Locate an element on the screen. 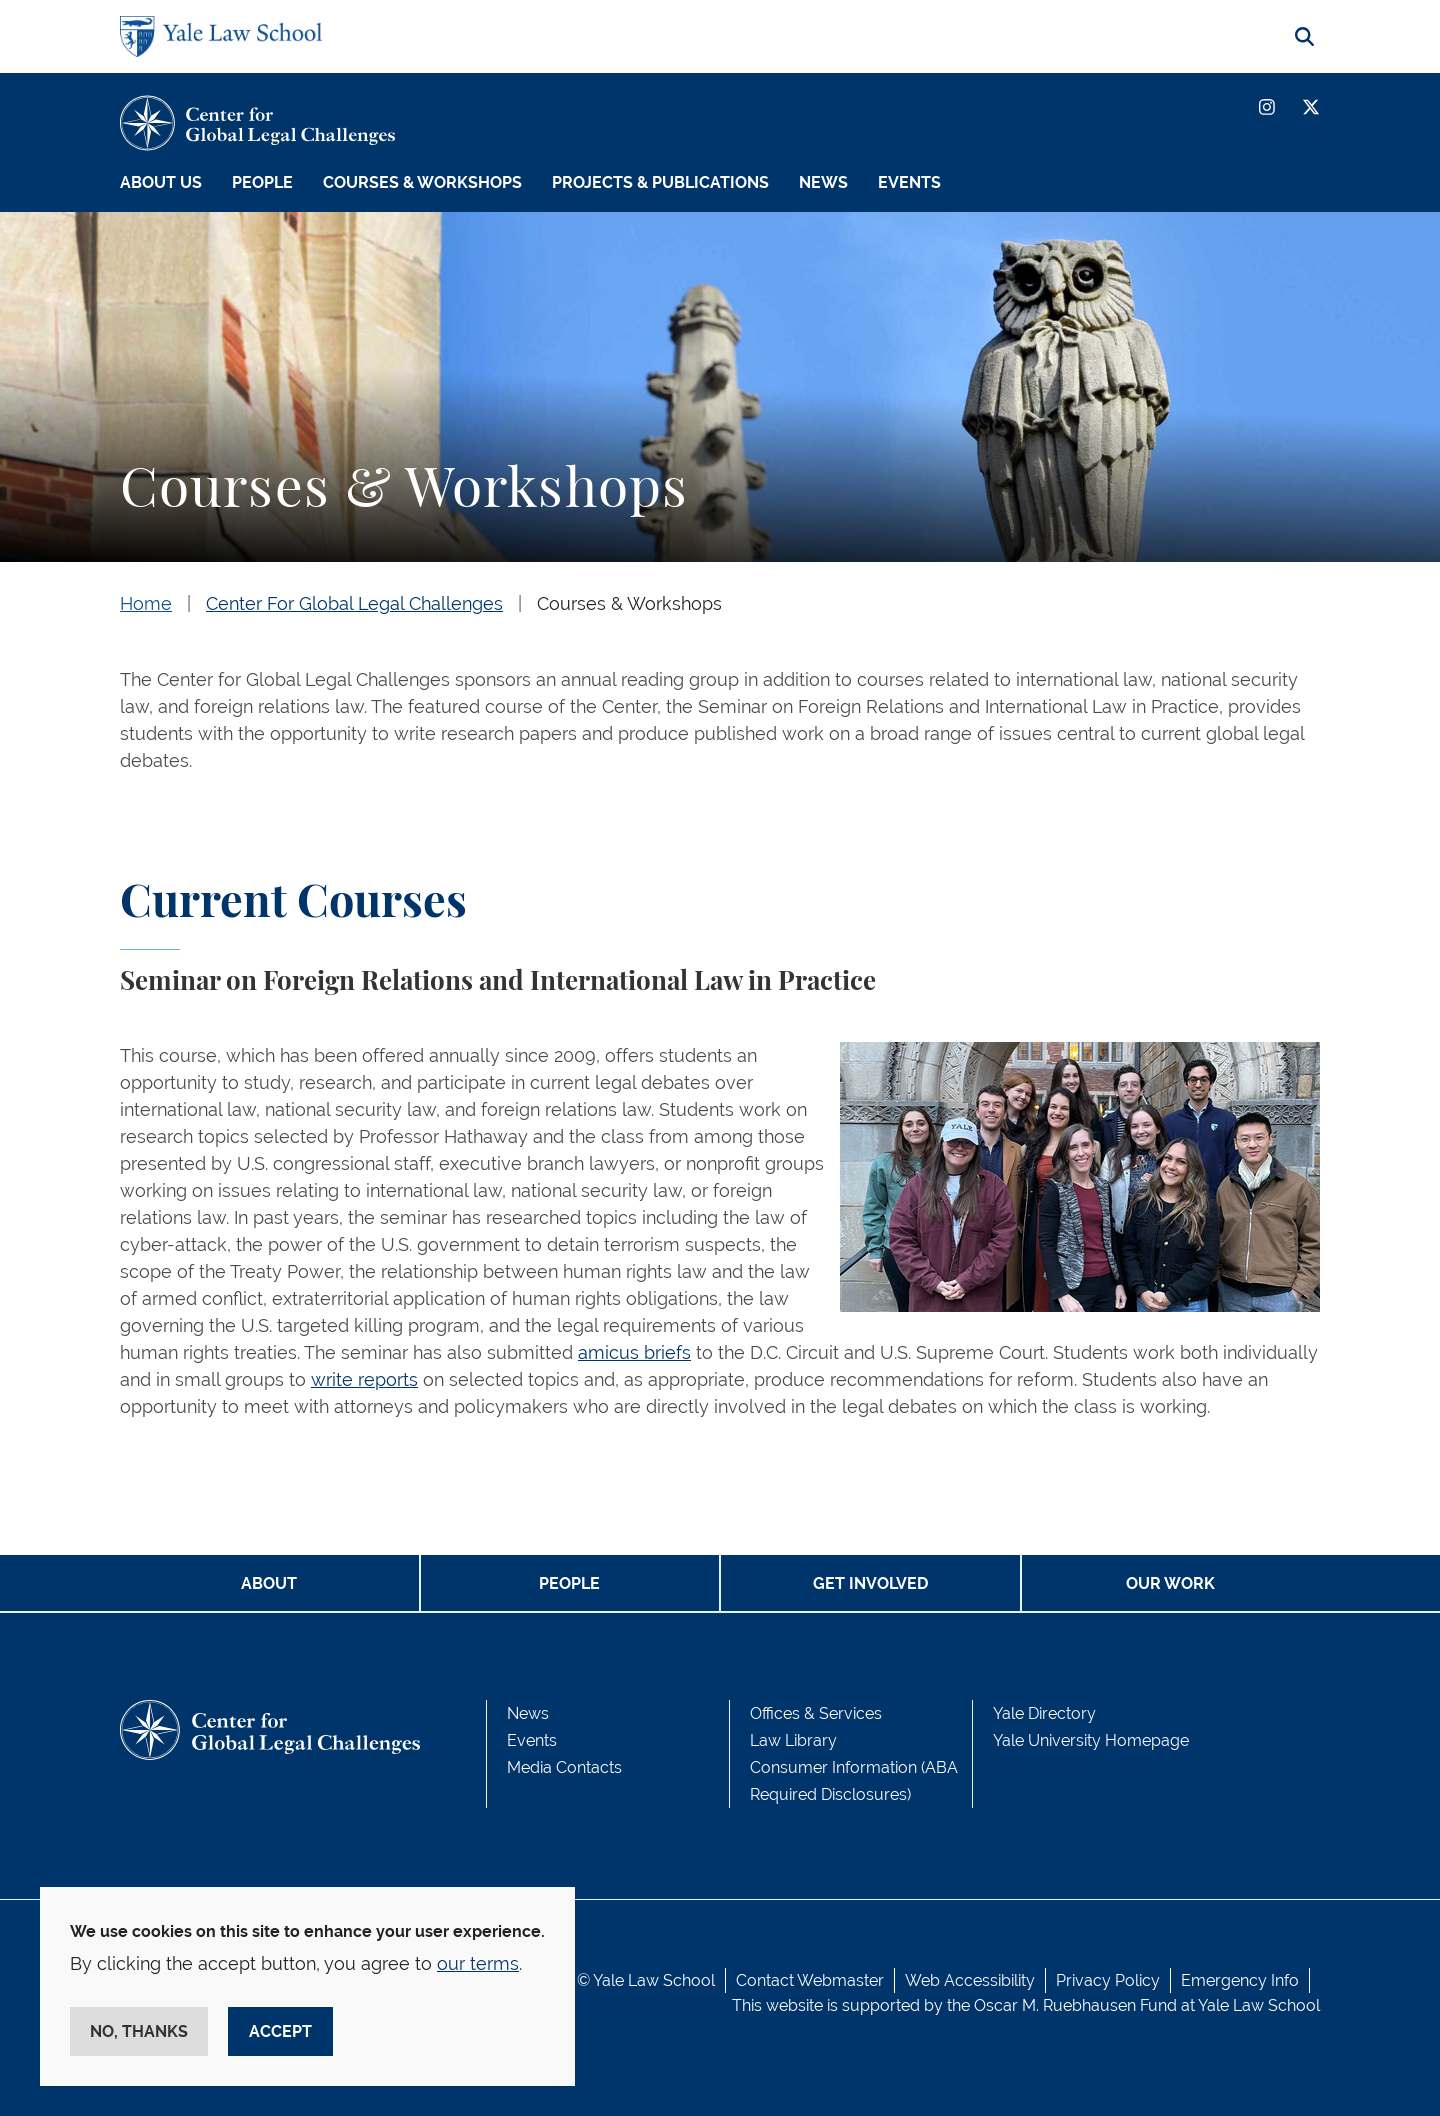  [Instagram] is located at coordinates (1267, 107).